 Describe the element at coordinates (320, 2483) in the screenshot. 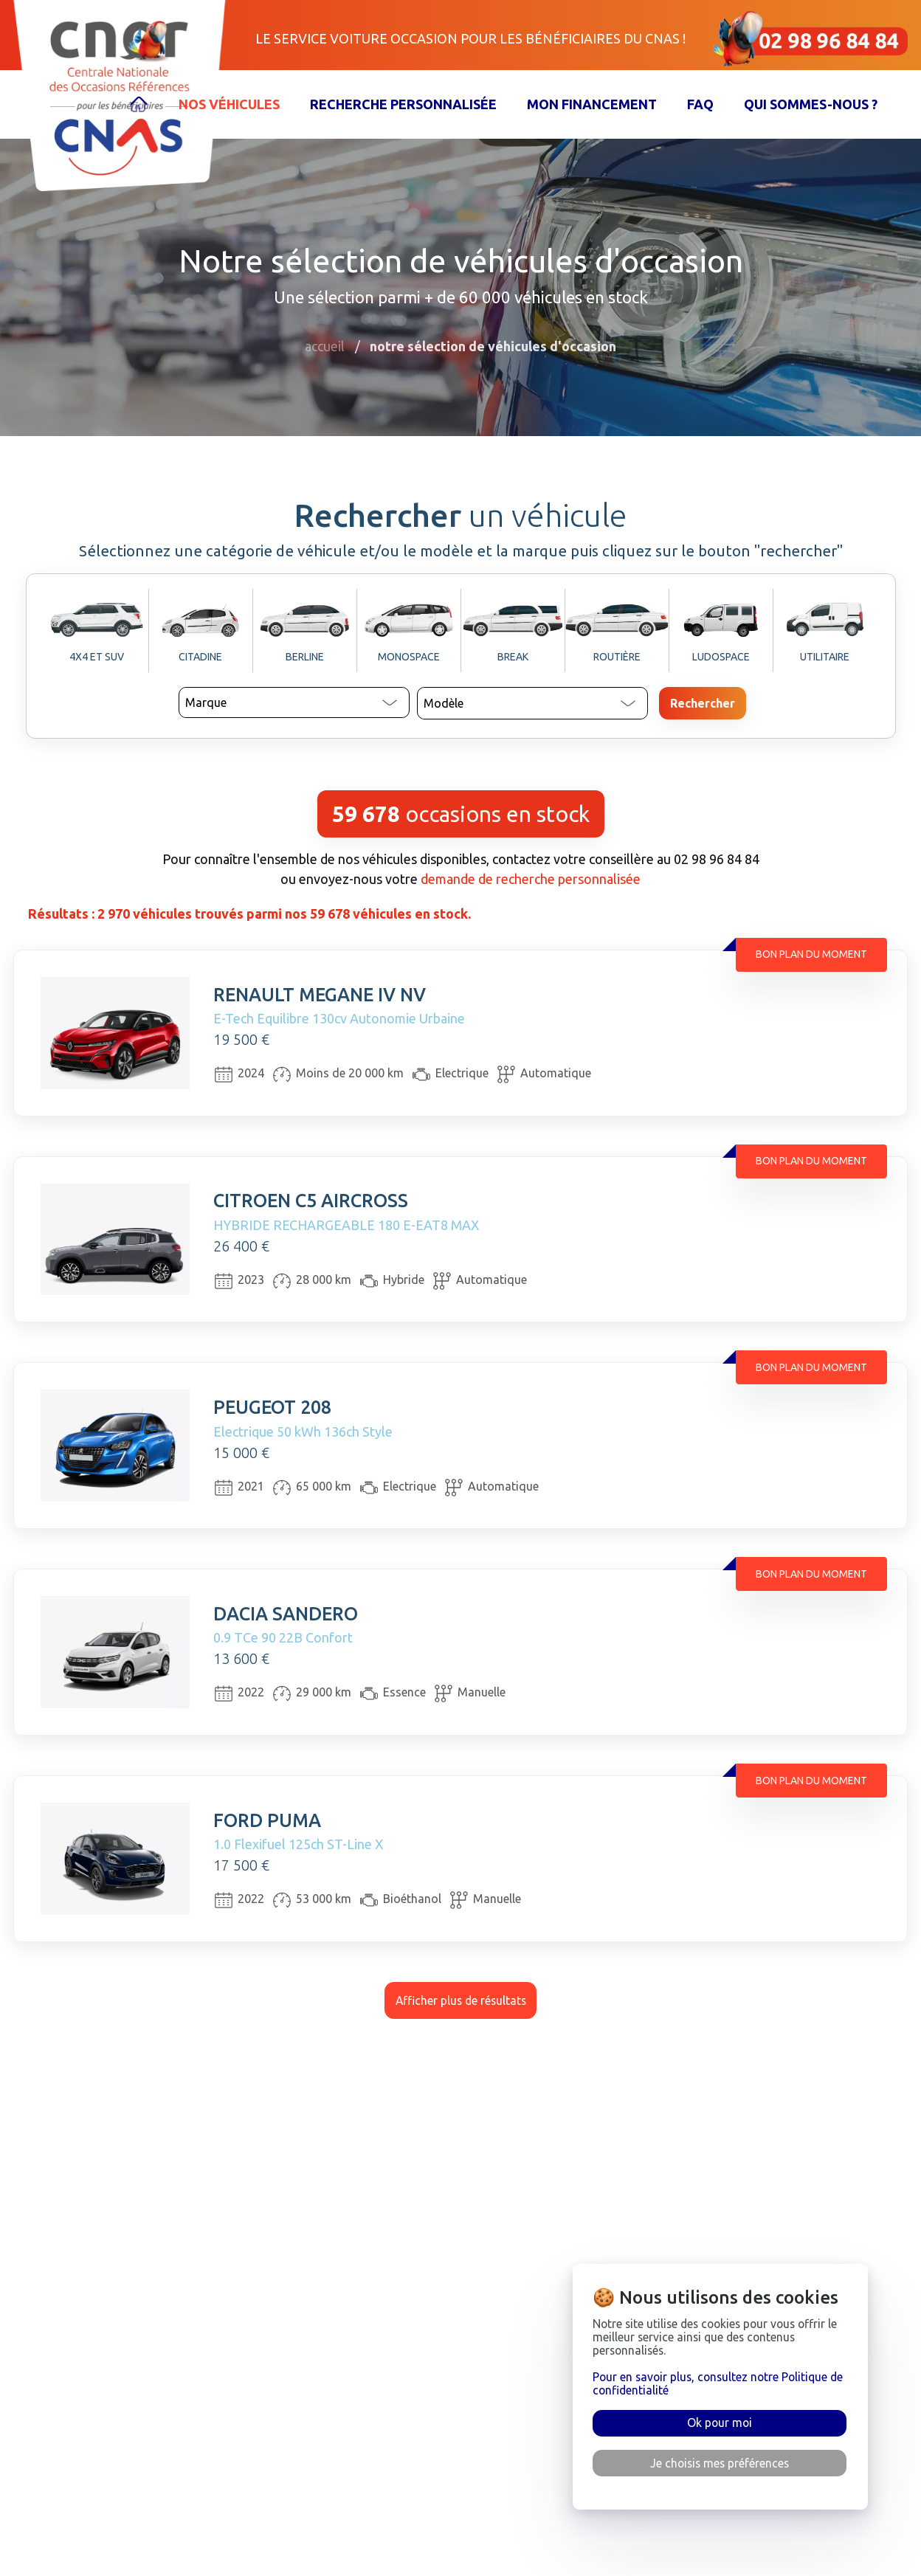

I see `Sélection de véhicules [véhicules]` at that location.